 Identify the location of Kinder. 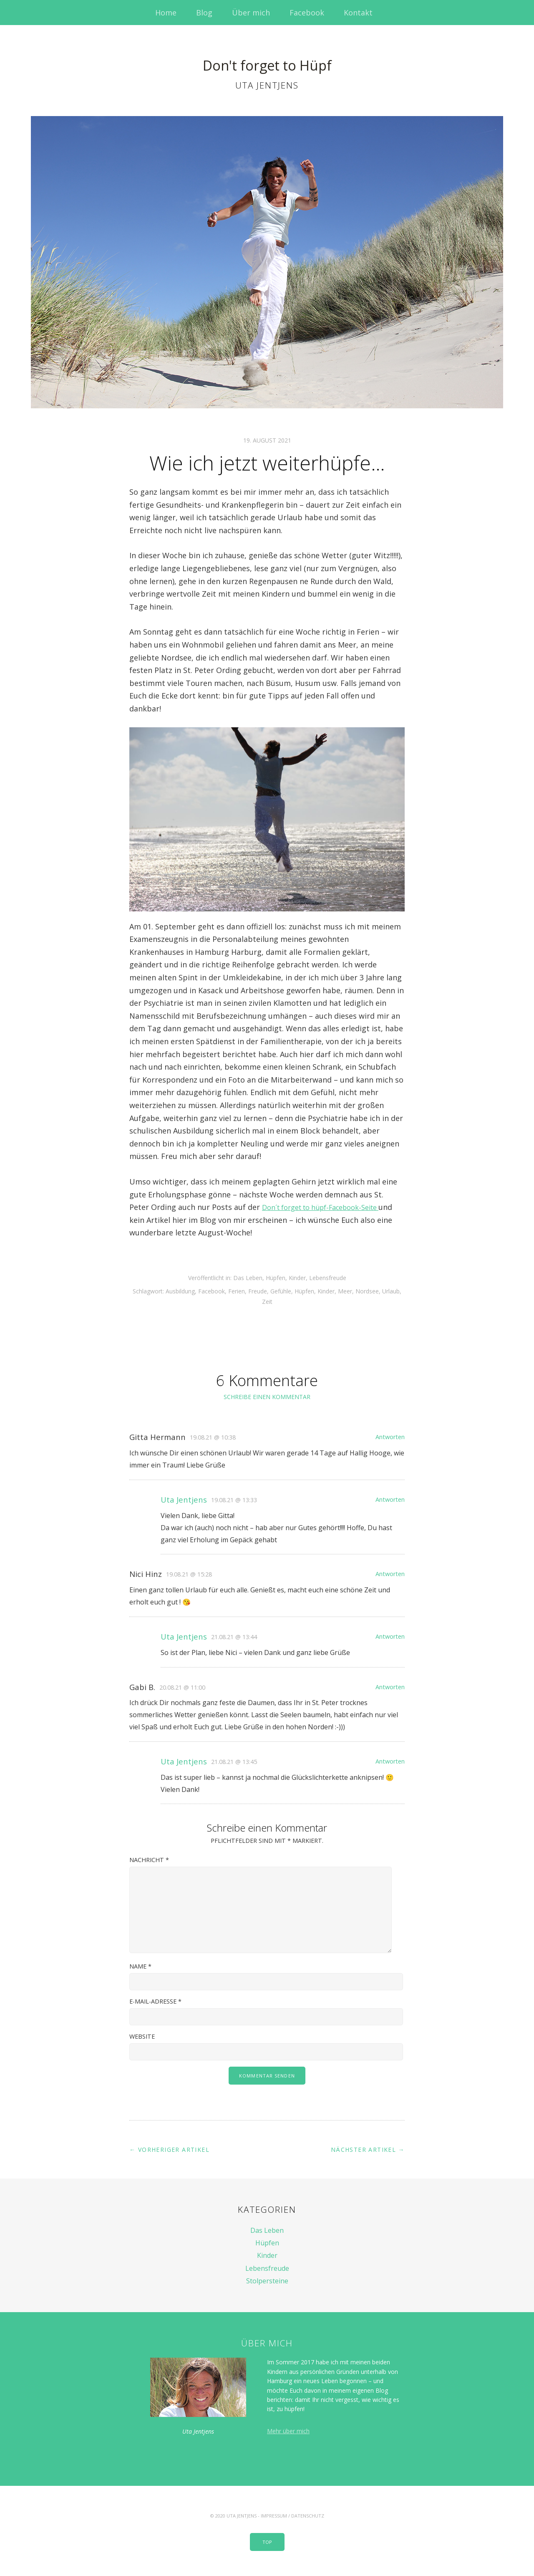
(297, 1278).